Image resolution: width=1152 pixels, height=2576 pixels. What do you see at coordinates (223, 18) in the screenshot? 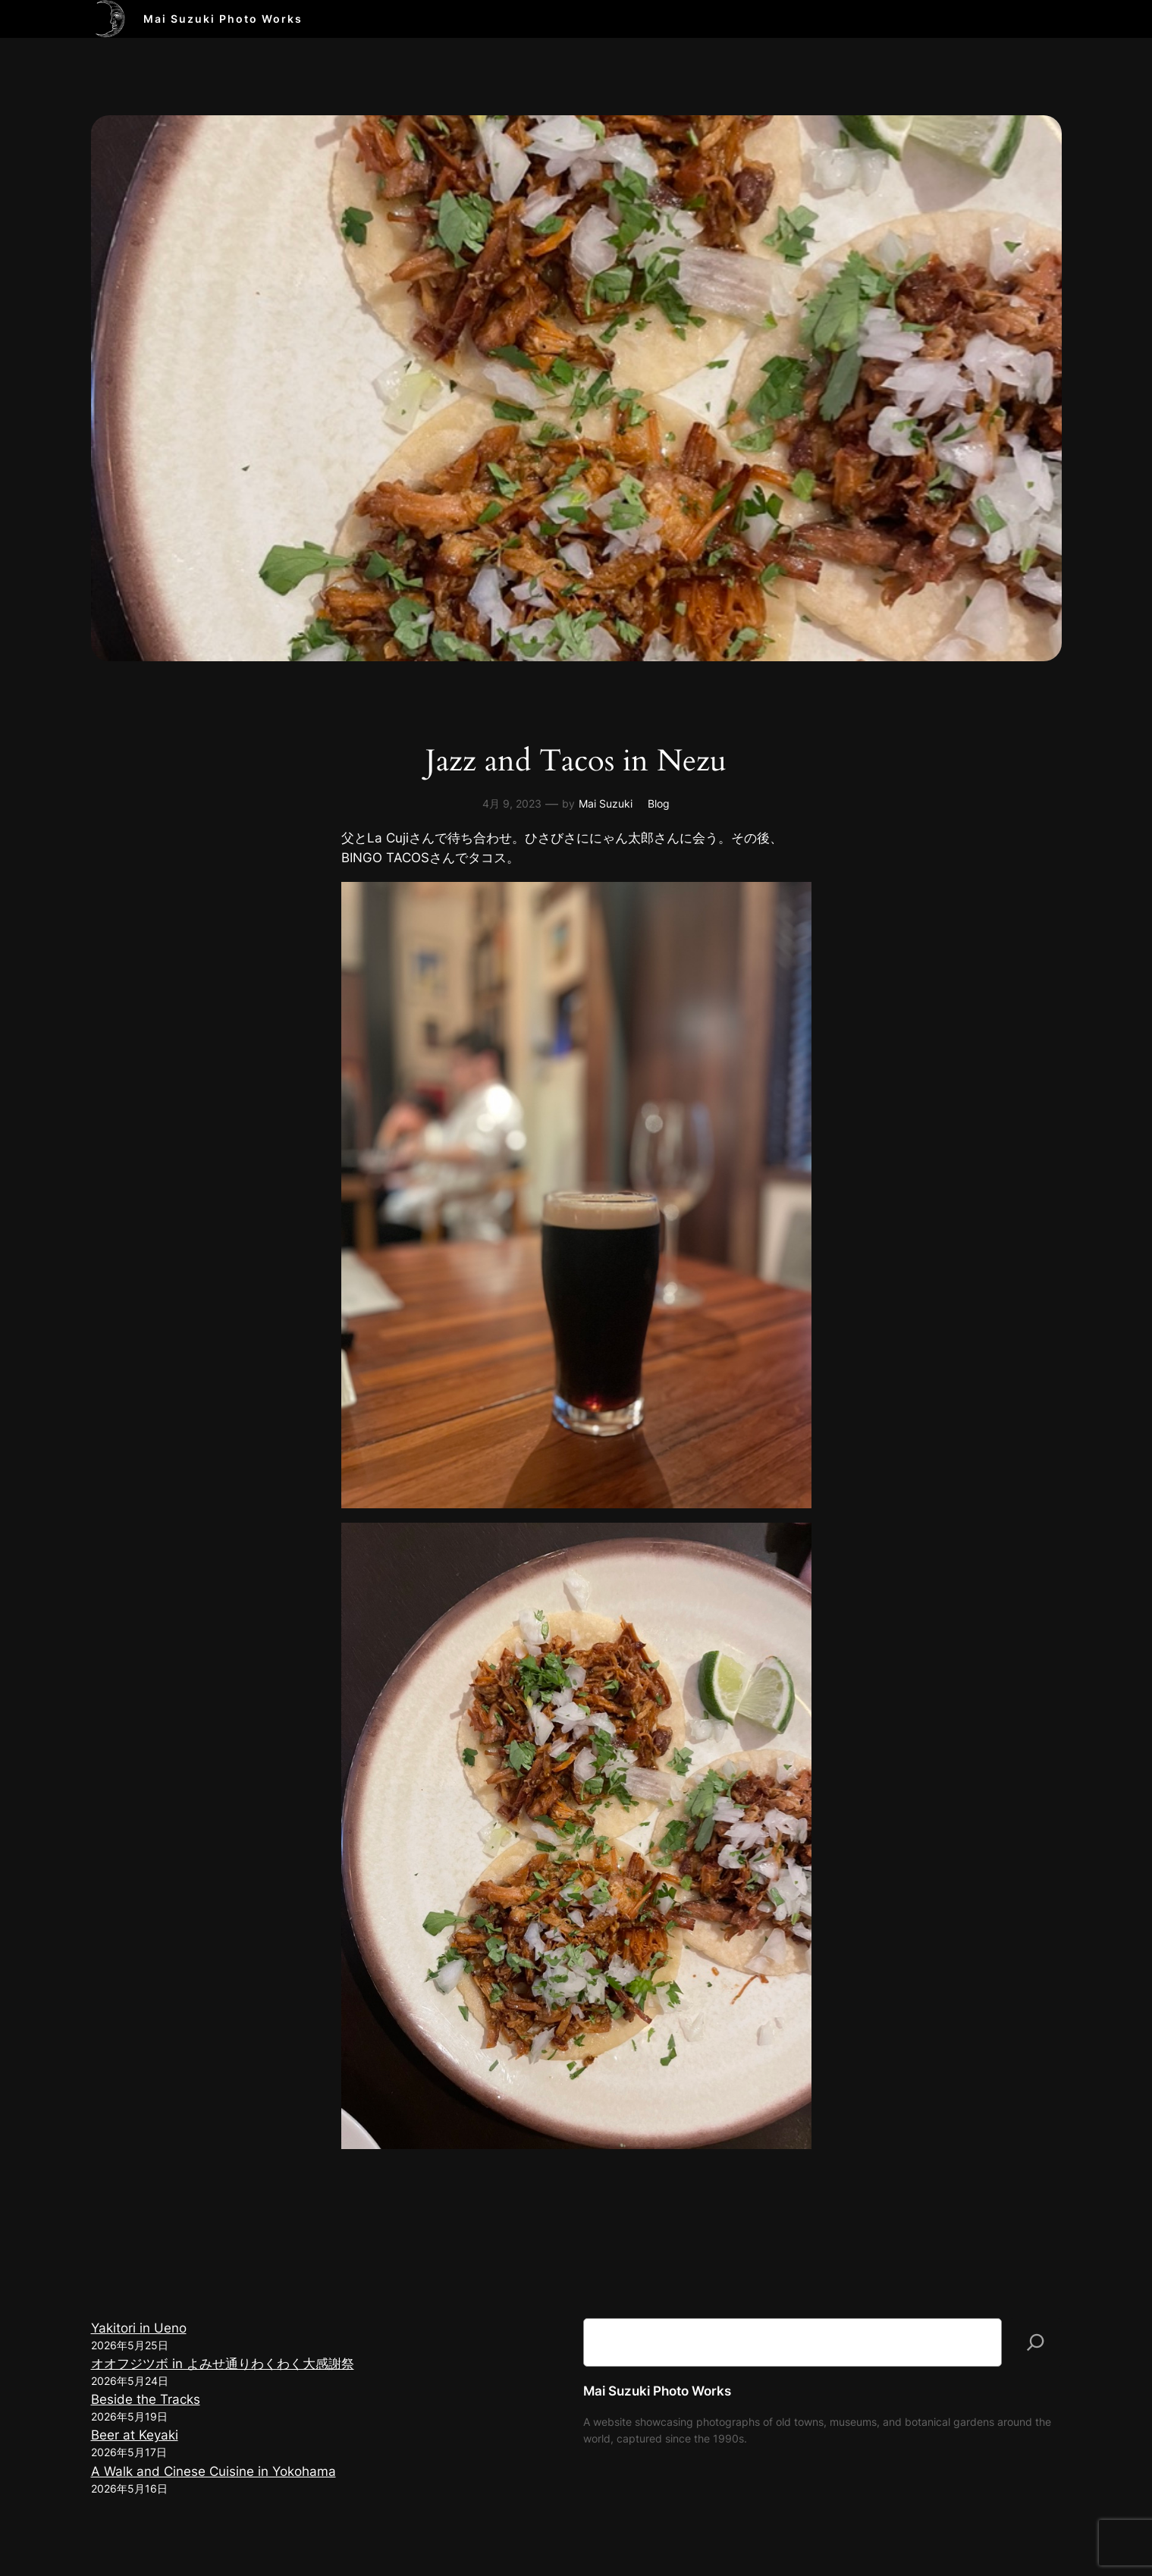
I see `Mai Suzuki Photo Works` at bounding box center [223, 18].